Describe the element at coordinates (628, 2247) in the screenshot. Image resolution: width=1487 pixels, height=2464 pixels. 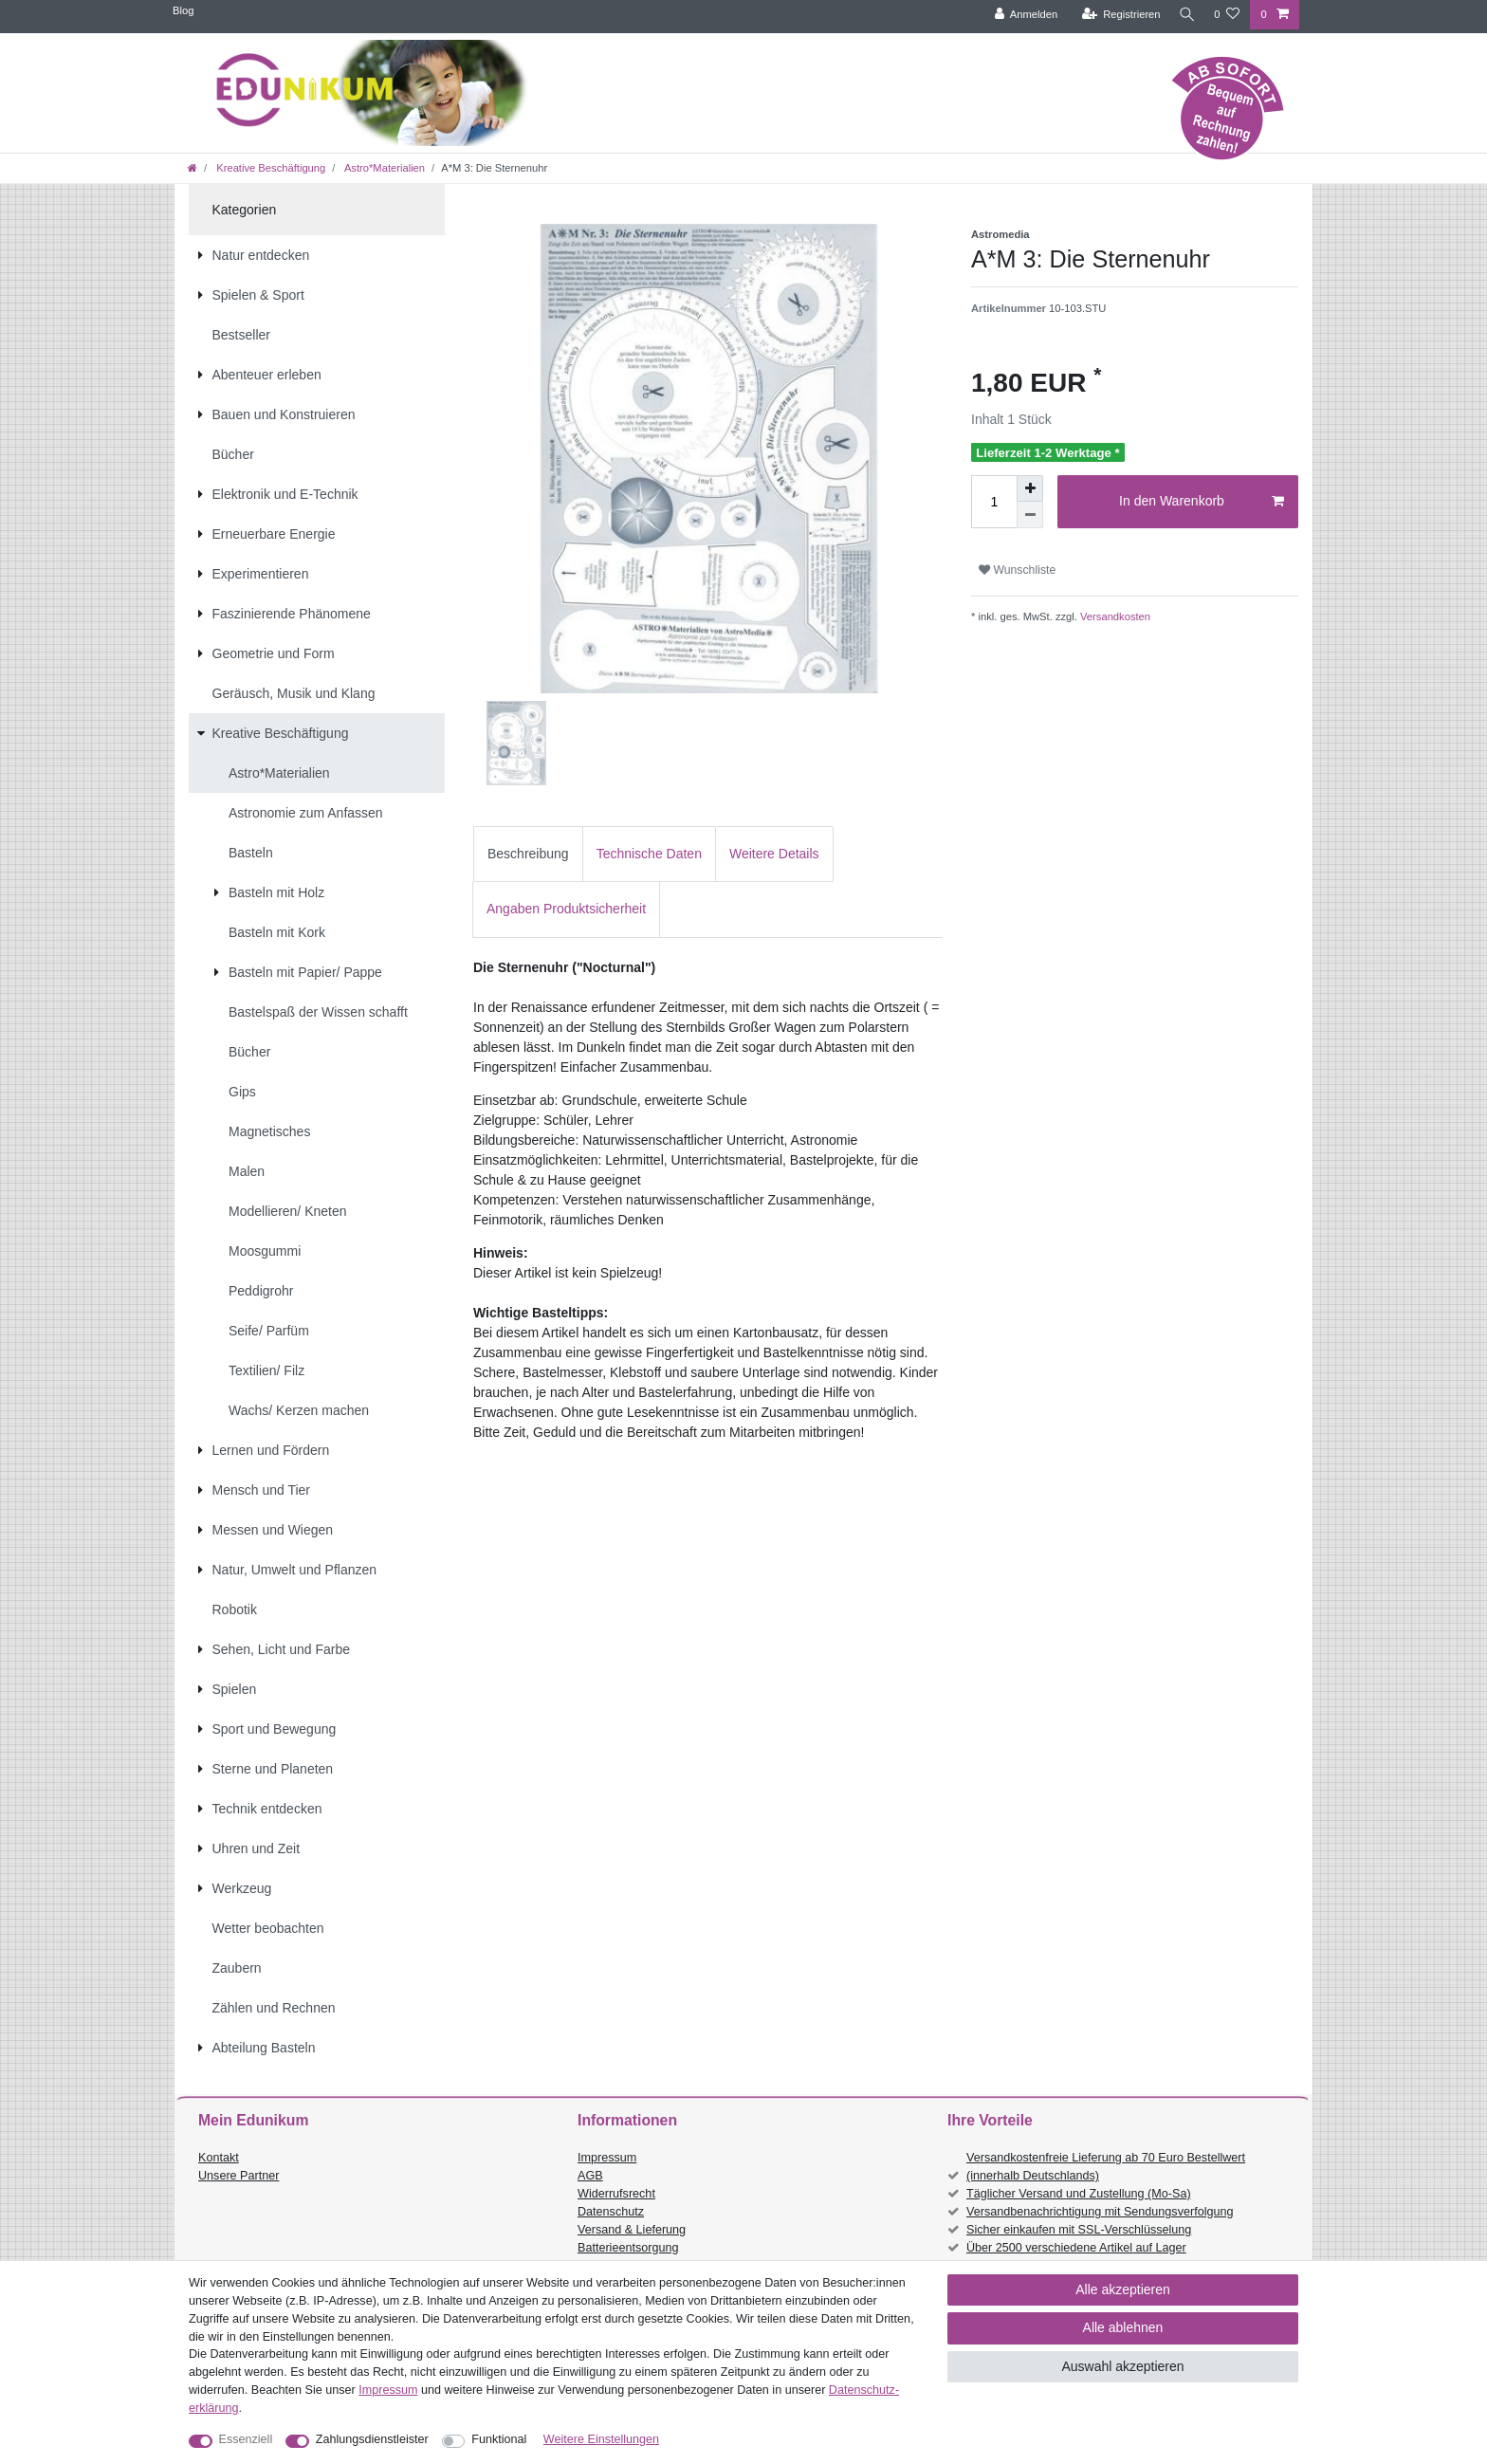
I see `Batterieentsorgung` at that location.